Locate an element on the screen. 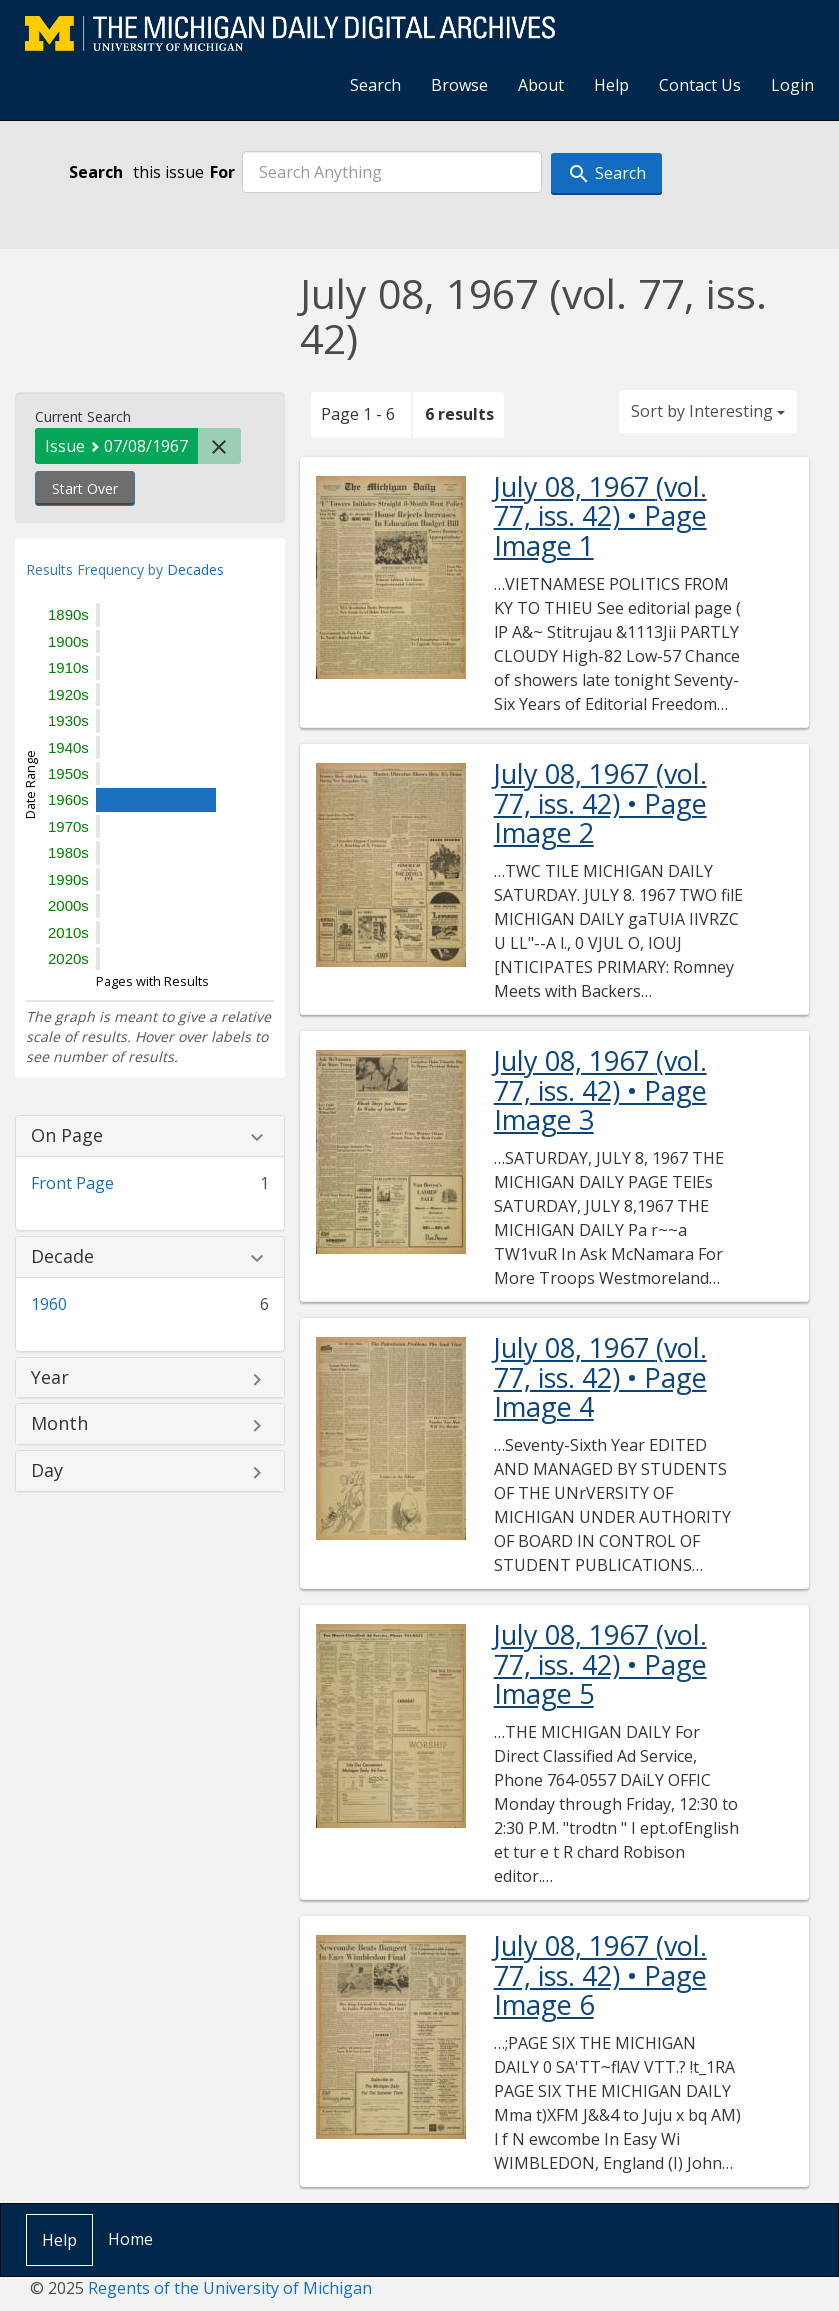 The image size is (839, 2311). Front Page is located at coordinates (72, 1183).